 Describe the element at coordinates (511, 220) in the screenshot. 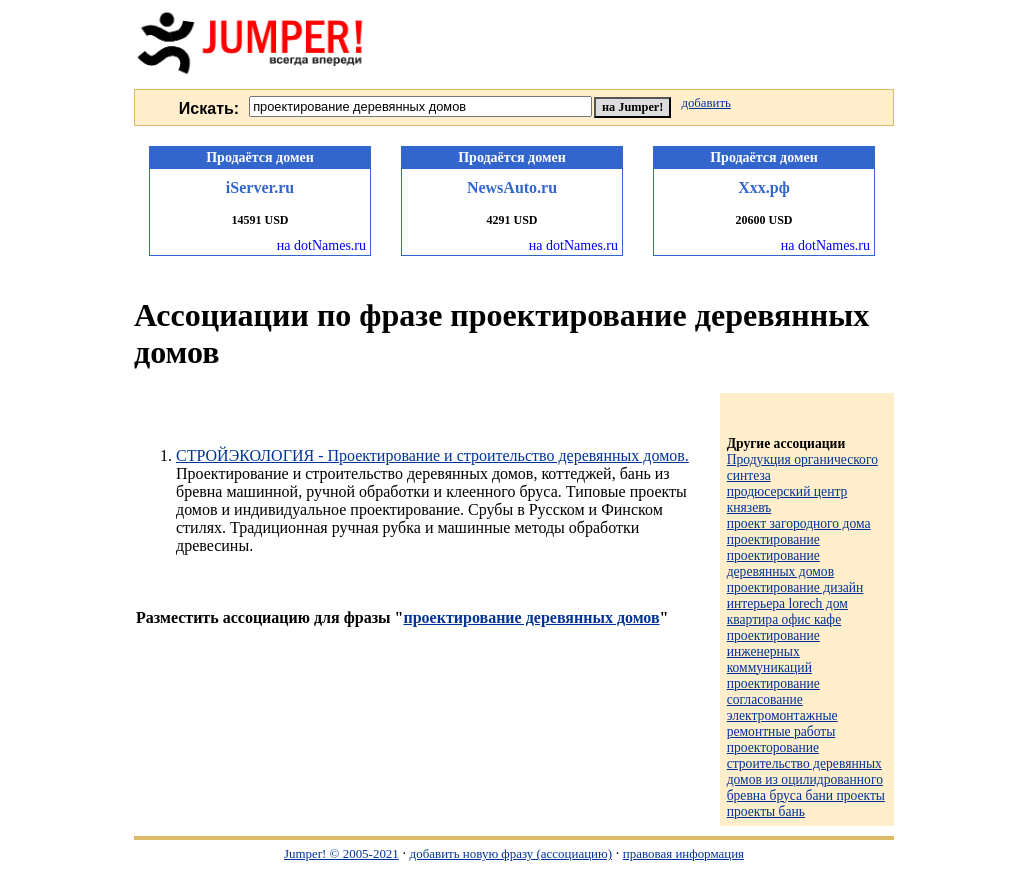

I see `4291 USD` at that location.